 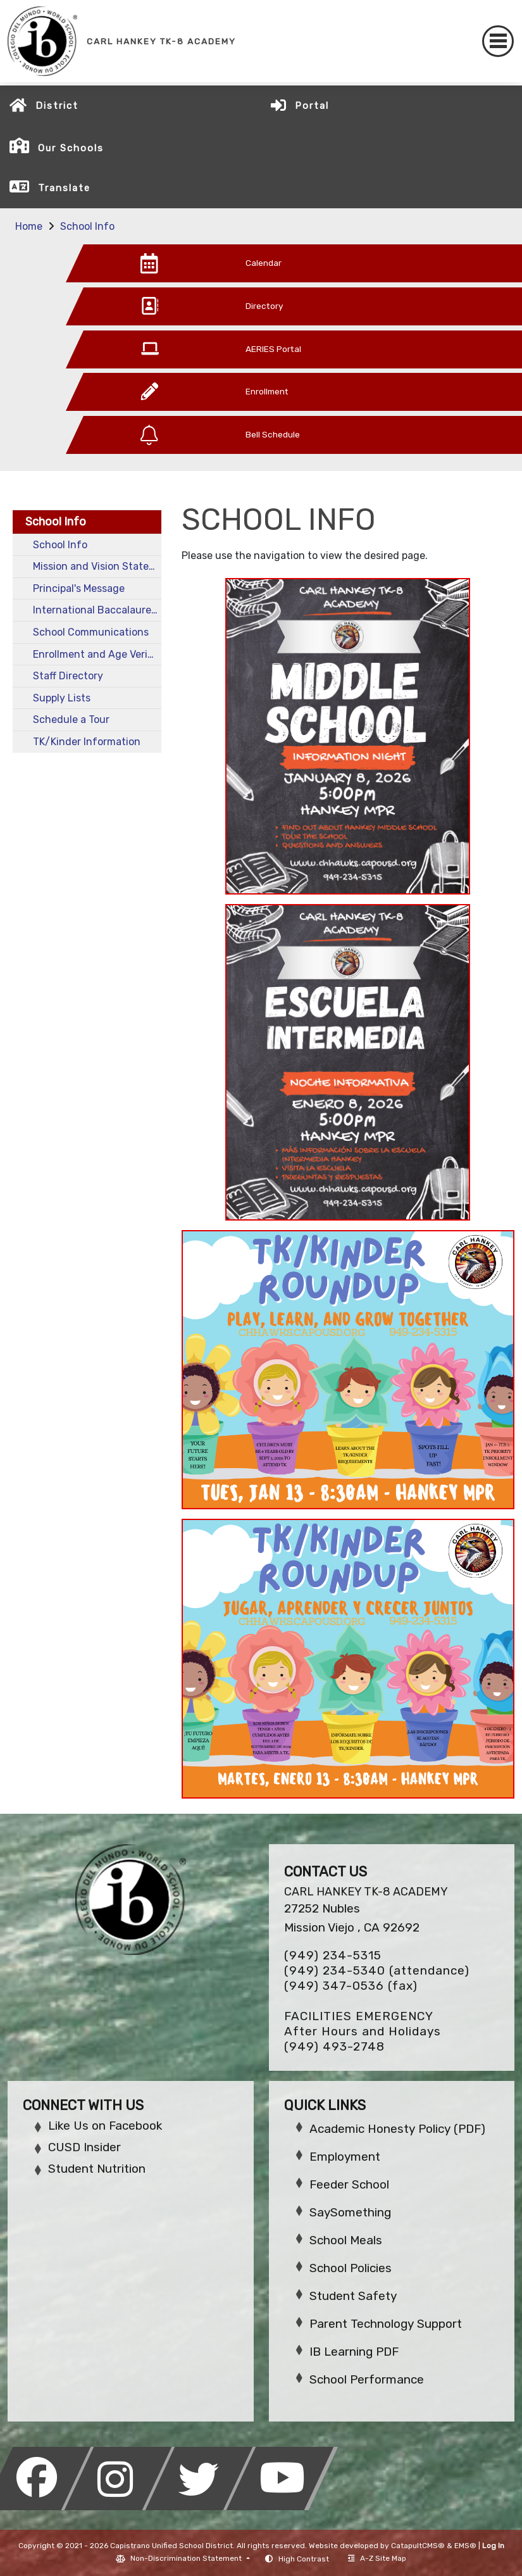 I want to click on Enrollment and Age Verification, so click(x=97, y=654).